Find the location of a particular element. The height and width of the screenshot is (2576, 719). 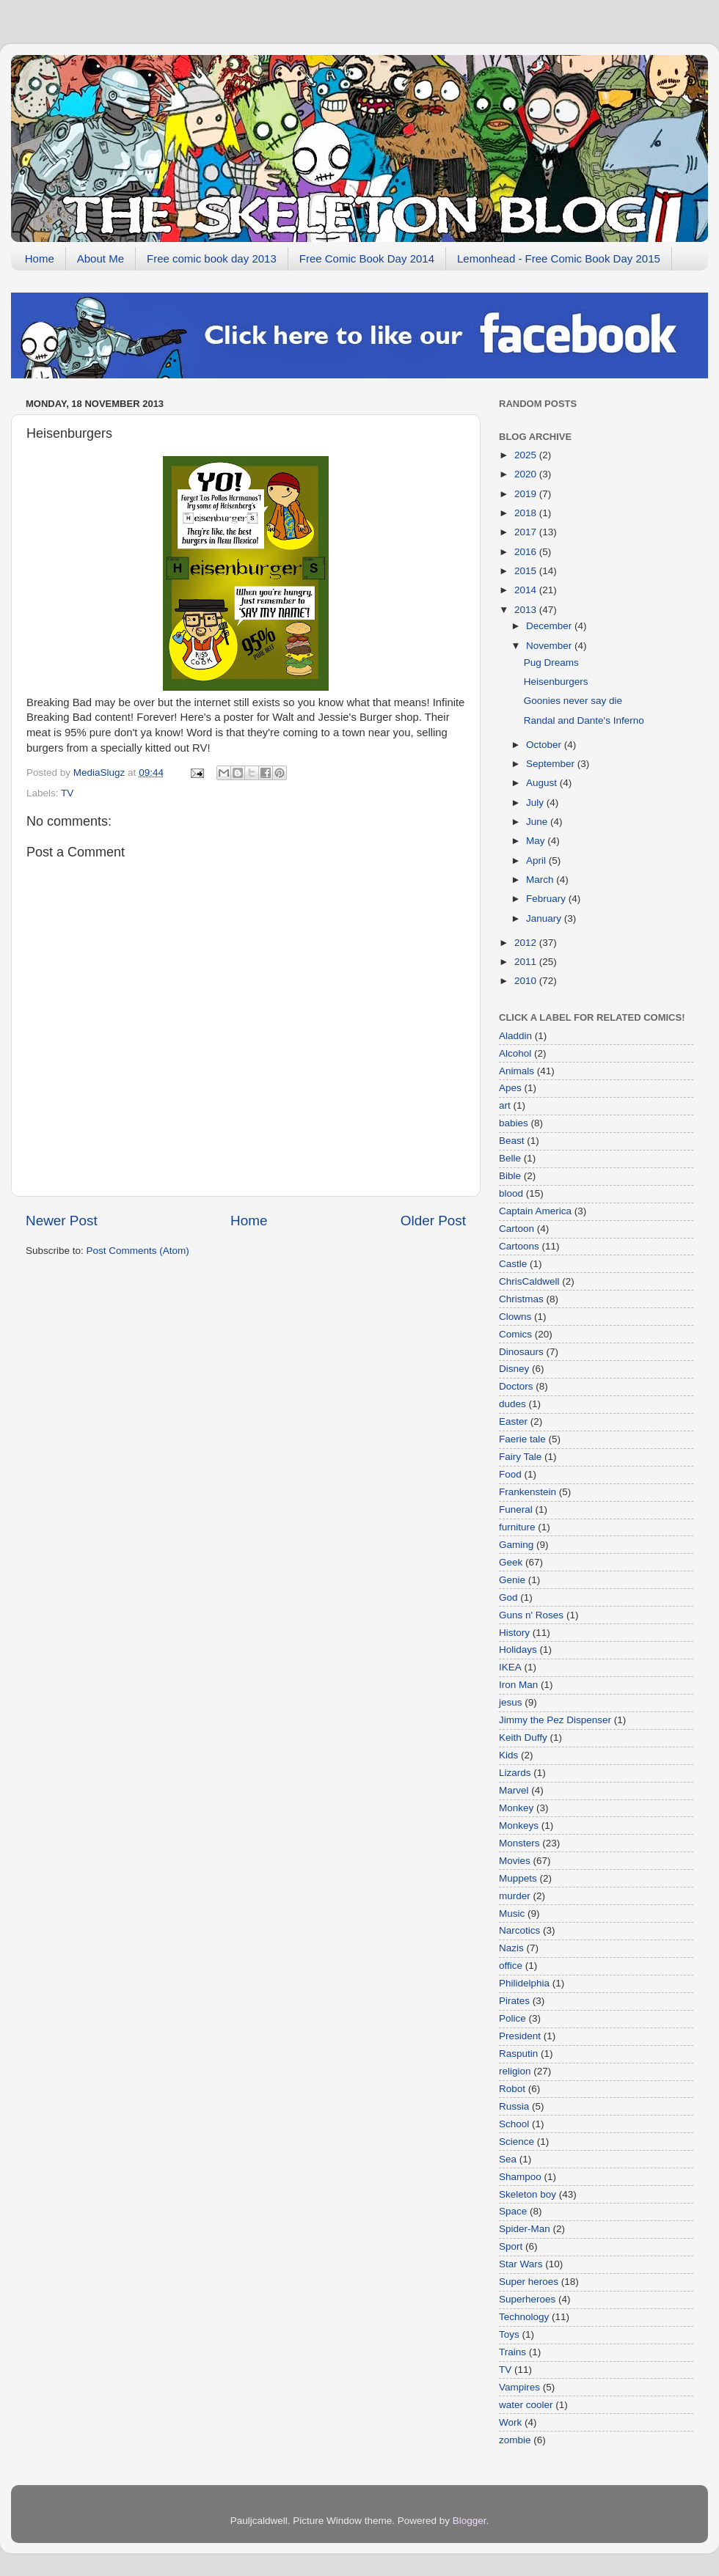

Randal and Dante's Inferno is located at coordinates (584, 720).